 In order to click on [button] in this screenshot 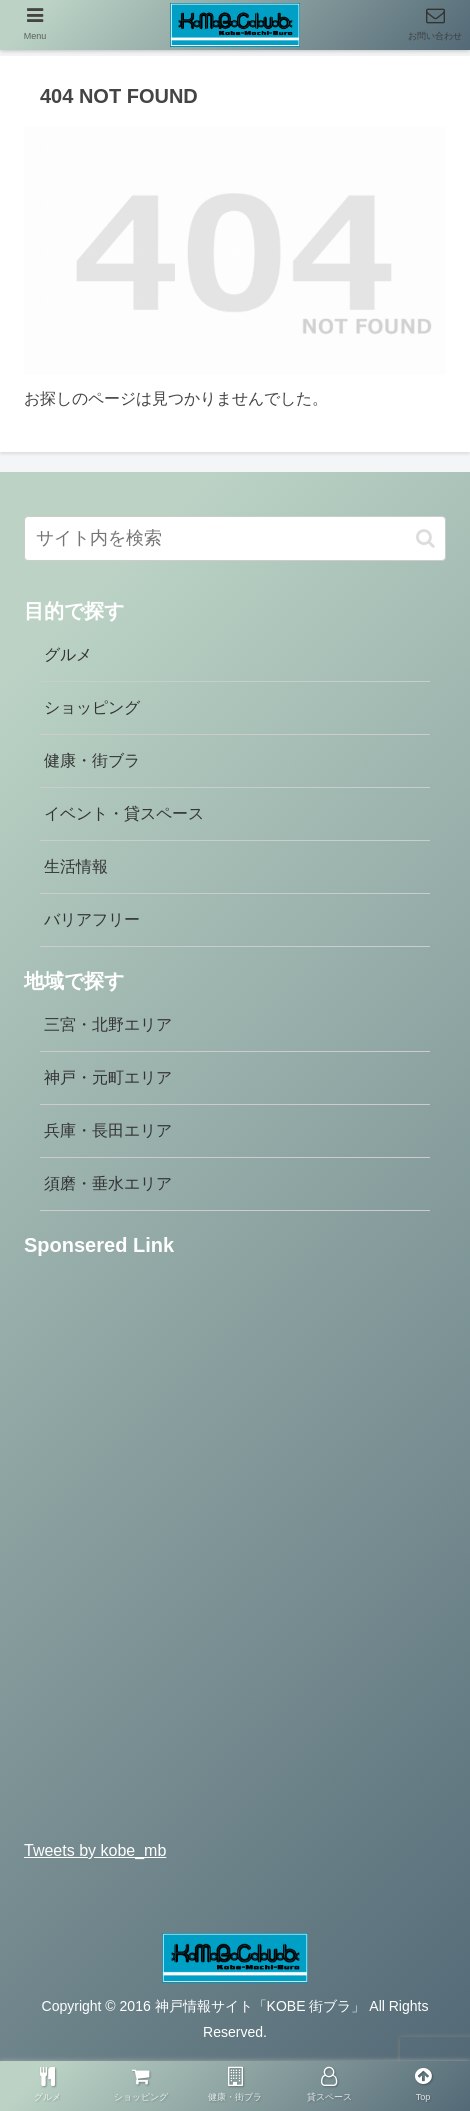, I will do `click(425, 538)`.